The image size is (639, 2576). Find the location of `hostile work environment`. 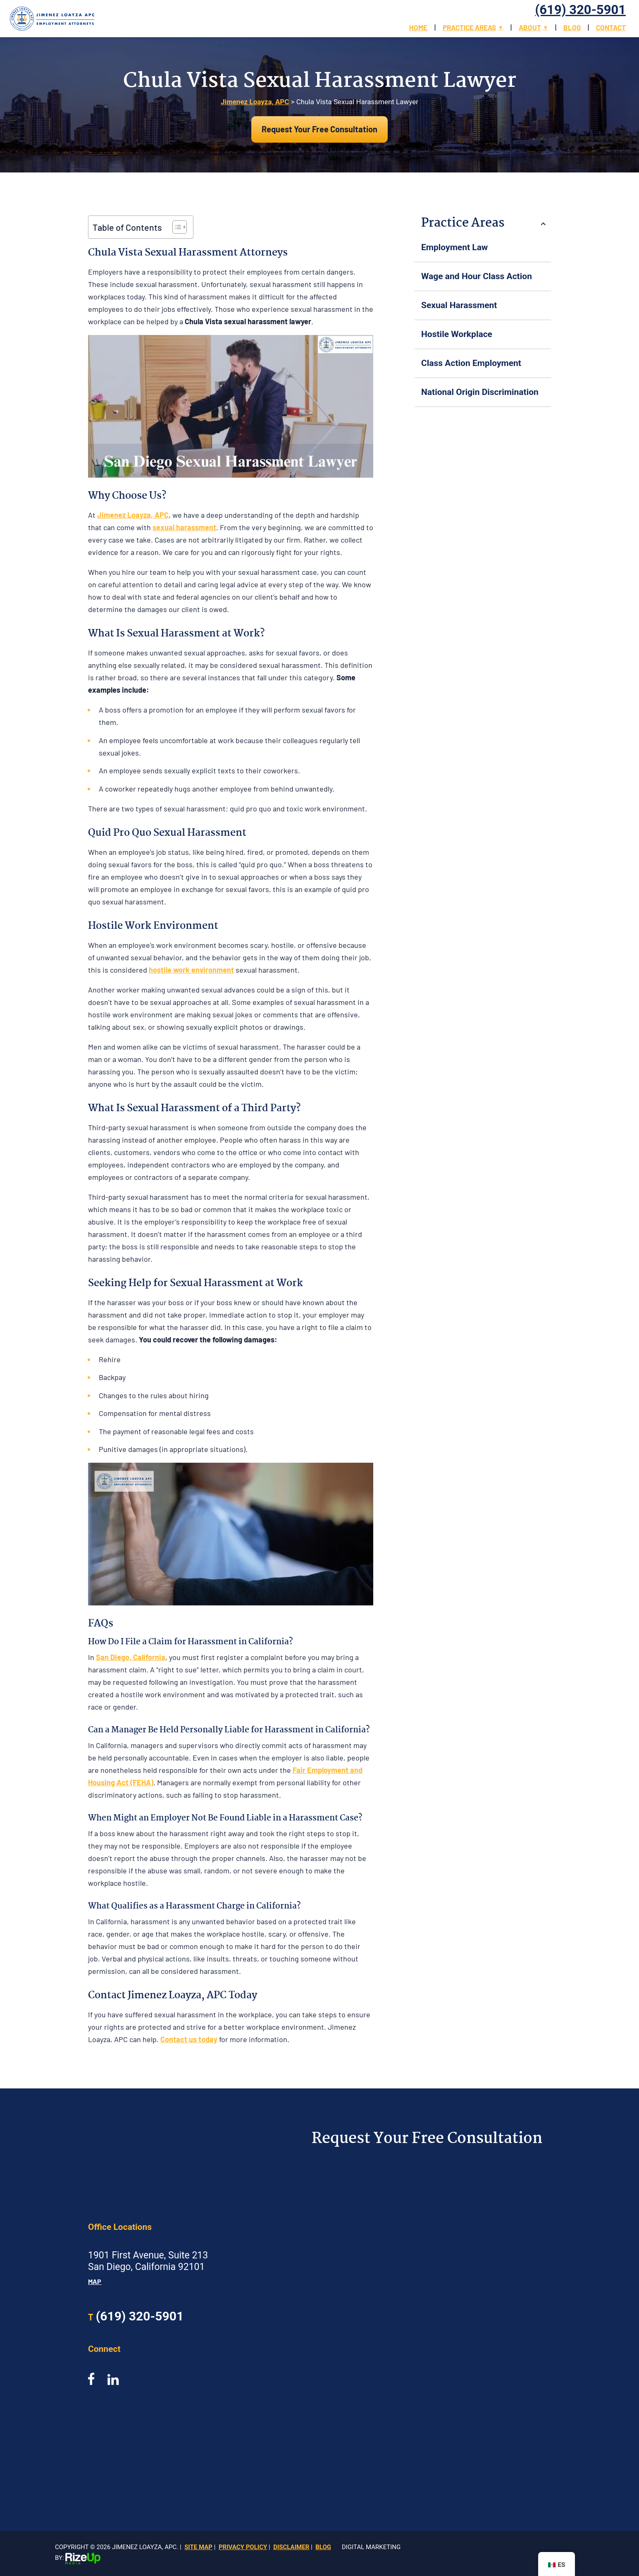

hostile work environment is located at coordinates (191, 969).